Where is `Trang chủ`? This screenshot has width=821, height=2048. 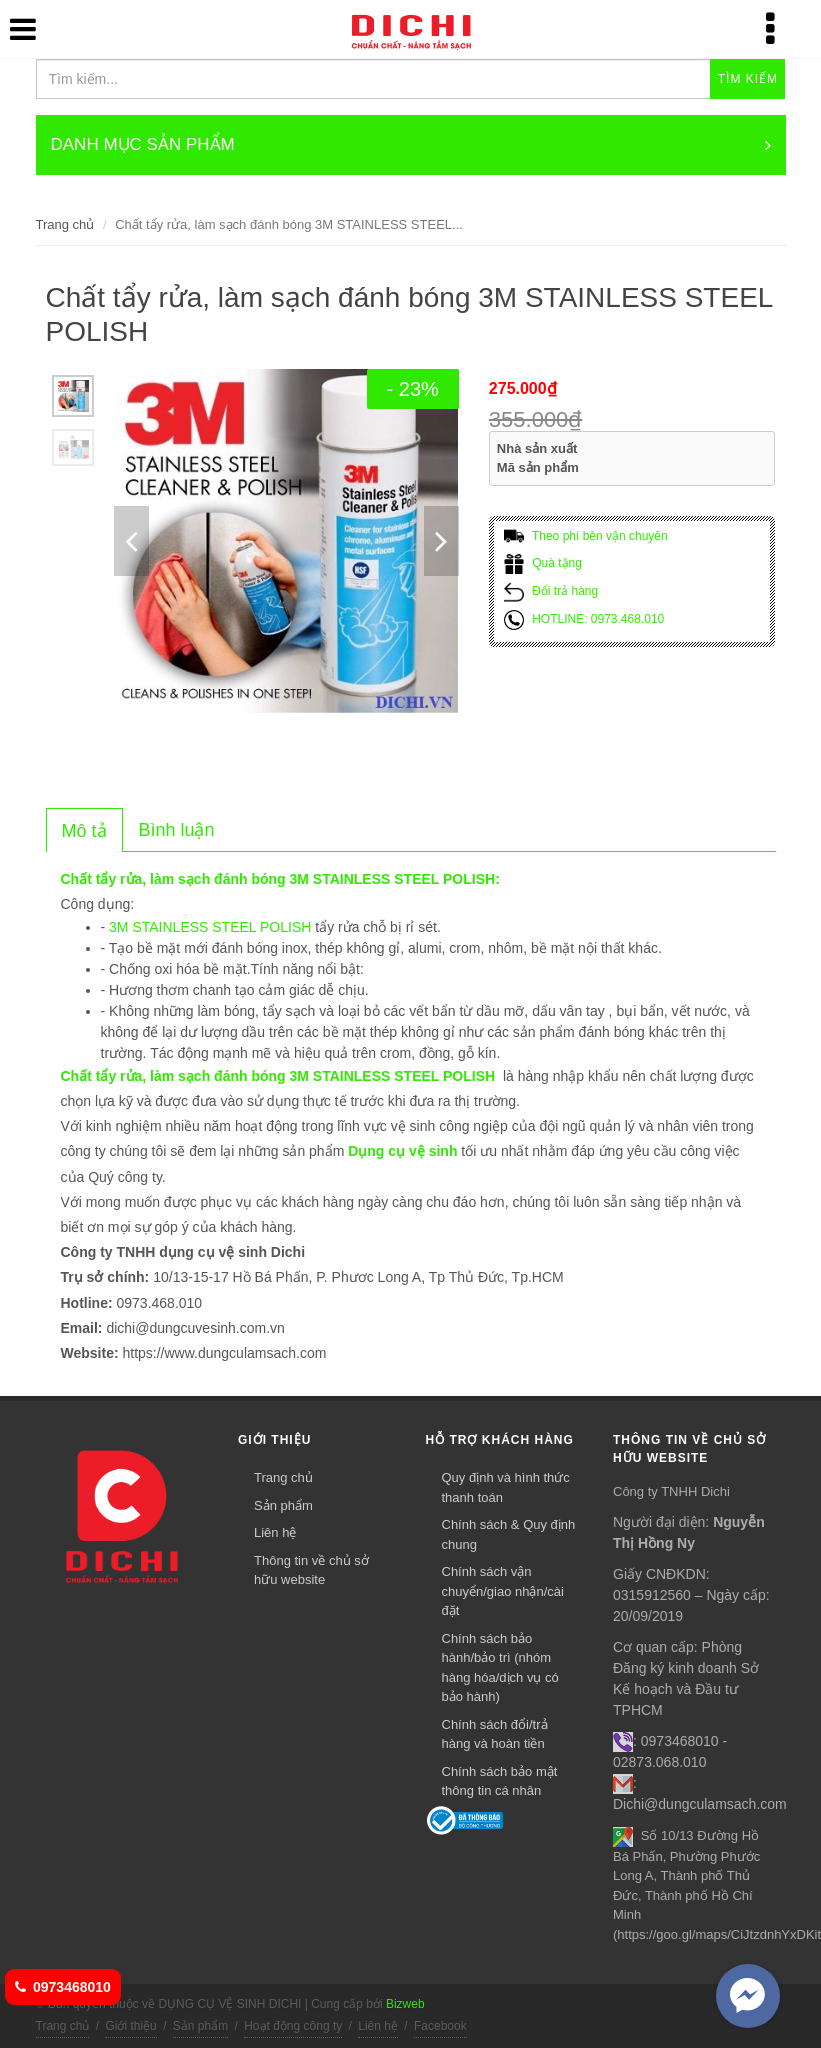 Trang chủ is located at coordinates (65, 224).